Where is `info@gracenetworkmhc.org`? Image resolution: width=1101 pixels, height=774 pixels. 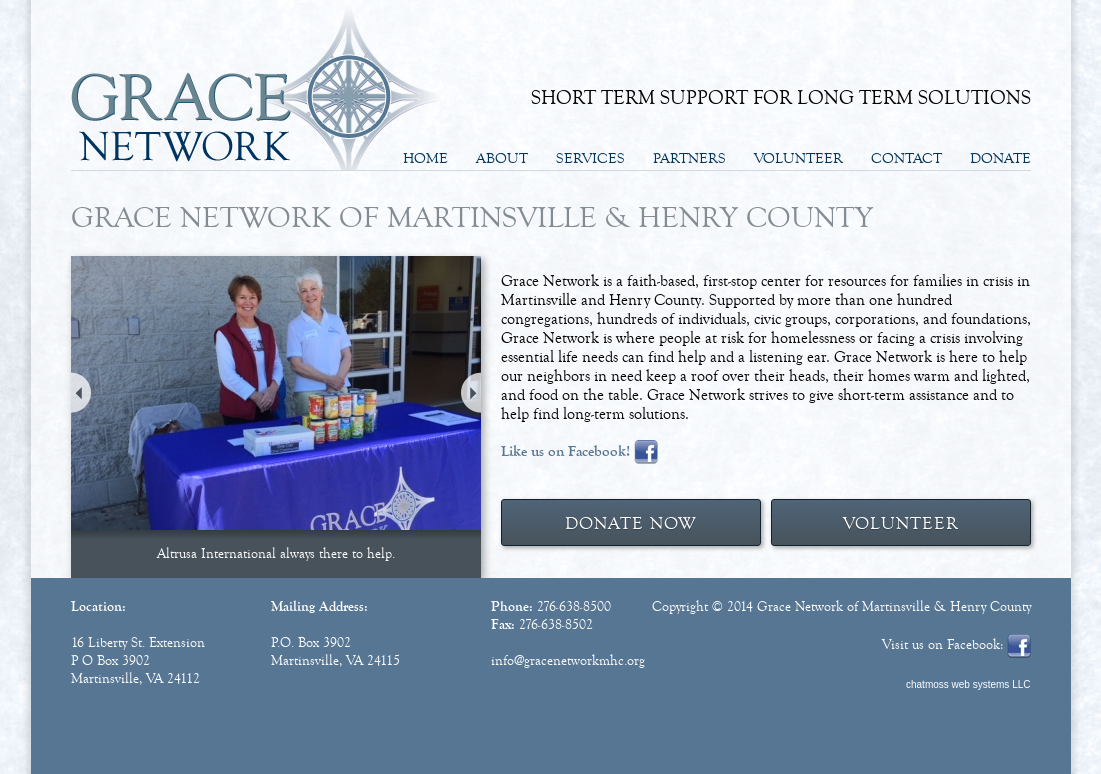
info@gracenetworkmhc.org is located at coordinates (568, 661).